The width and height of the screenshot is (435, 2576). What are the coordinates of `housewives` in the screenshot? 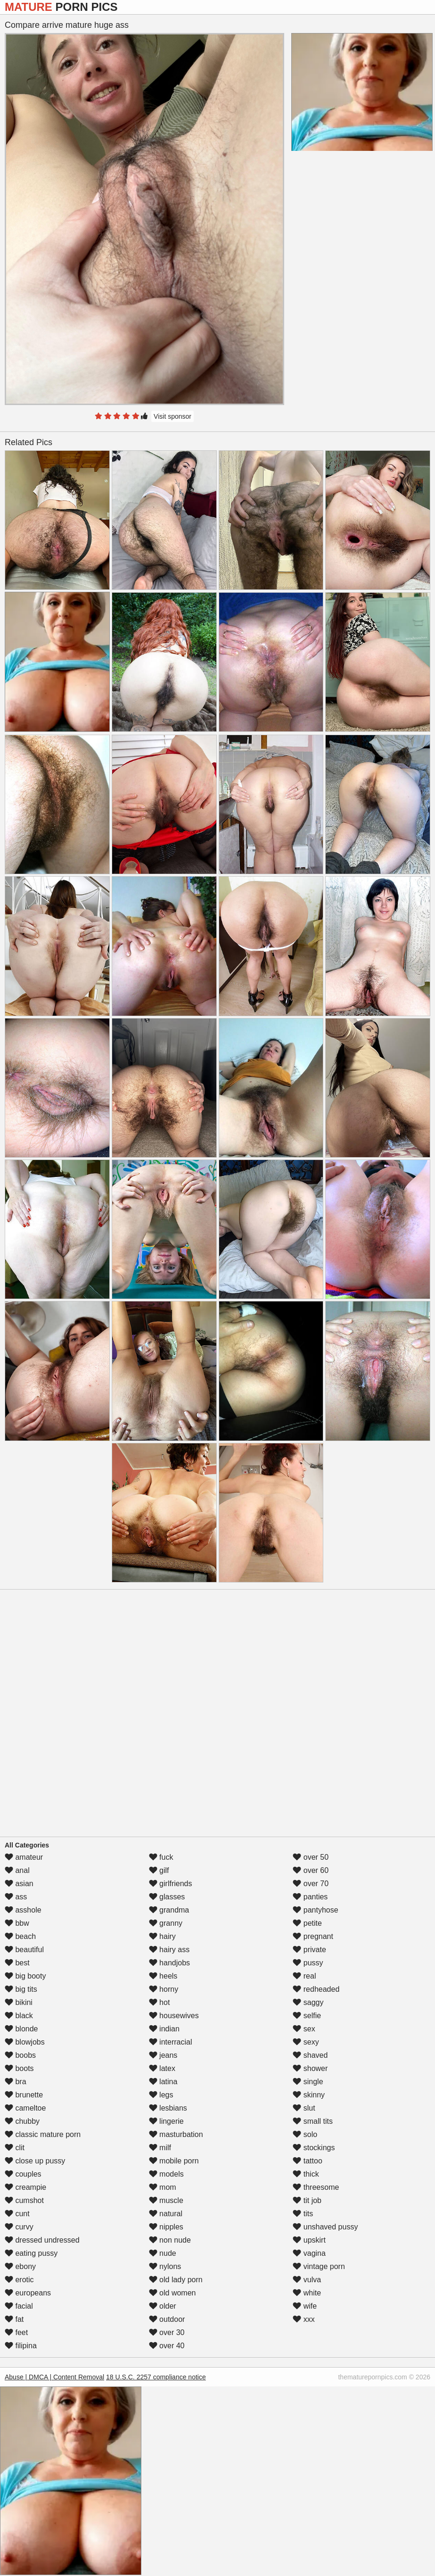 It's located at (174, 2016).